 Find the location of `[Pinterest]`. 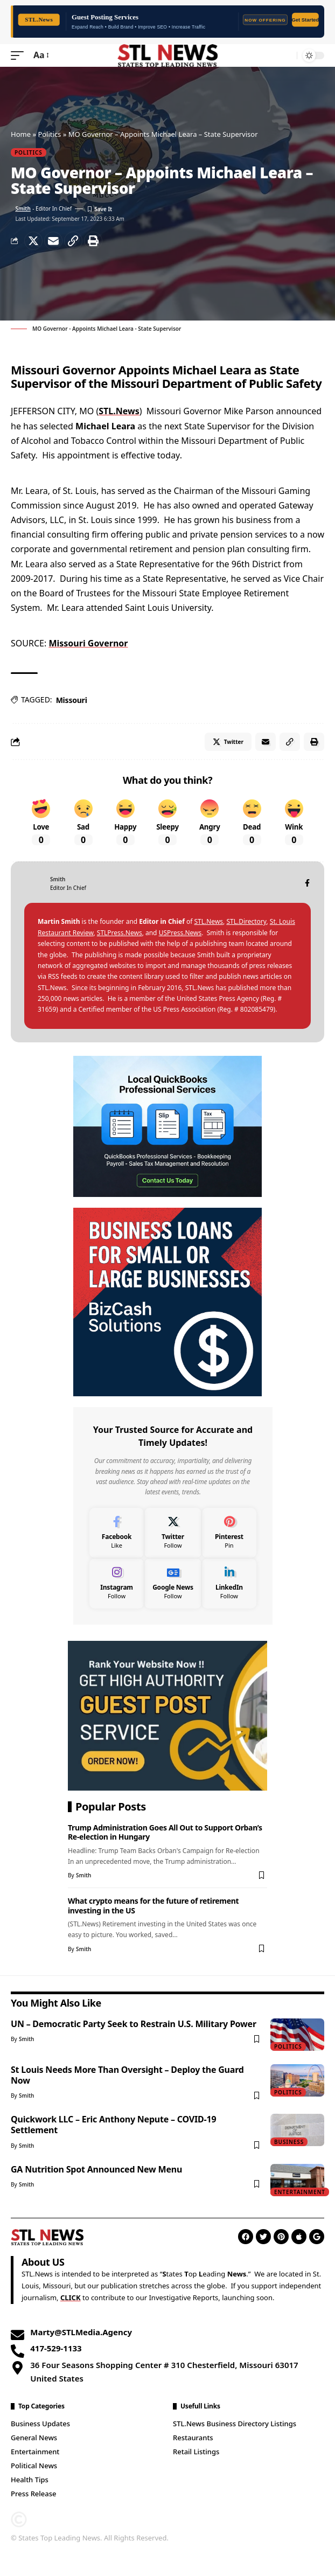

[Pinterest] is located at coordinates (229, 1533).